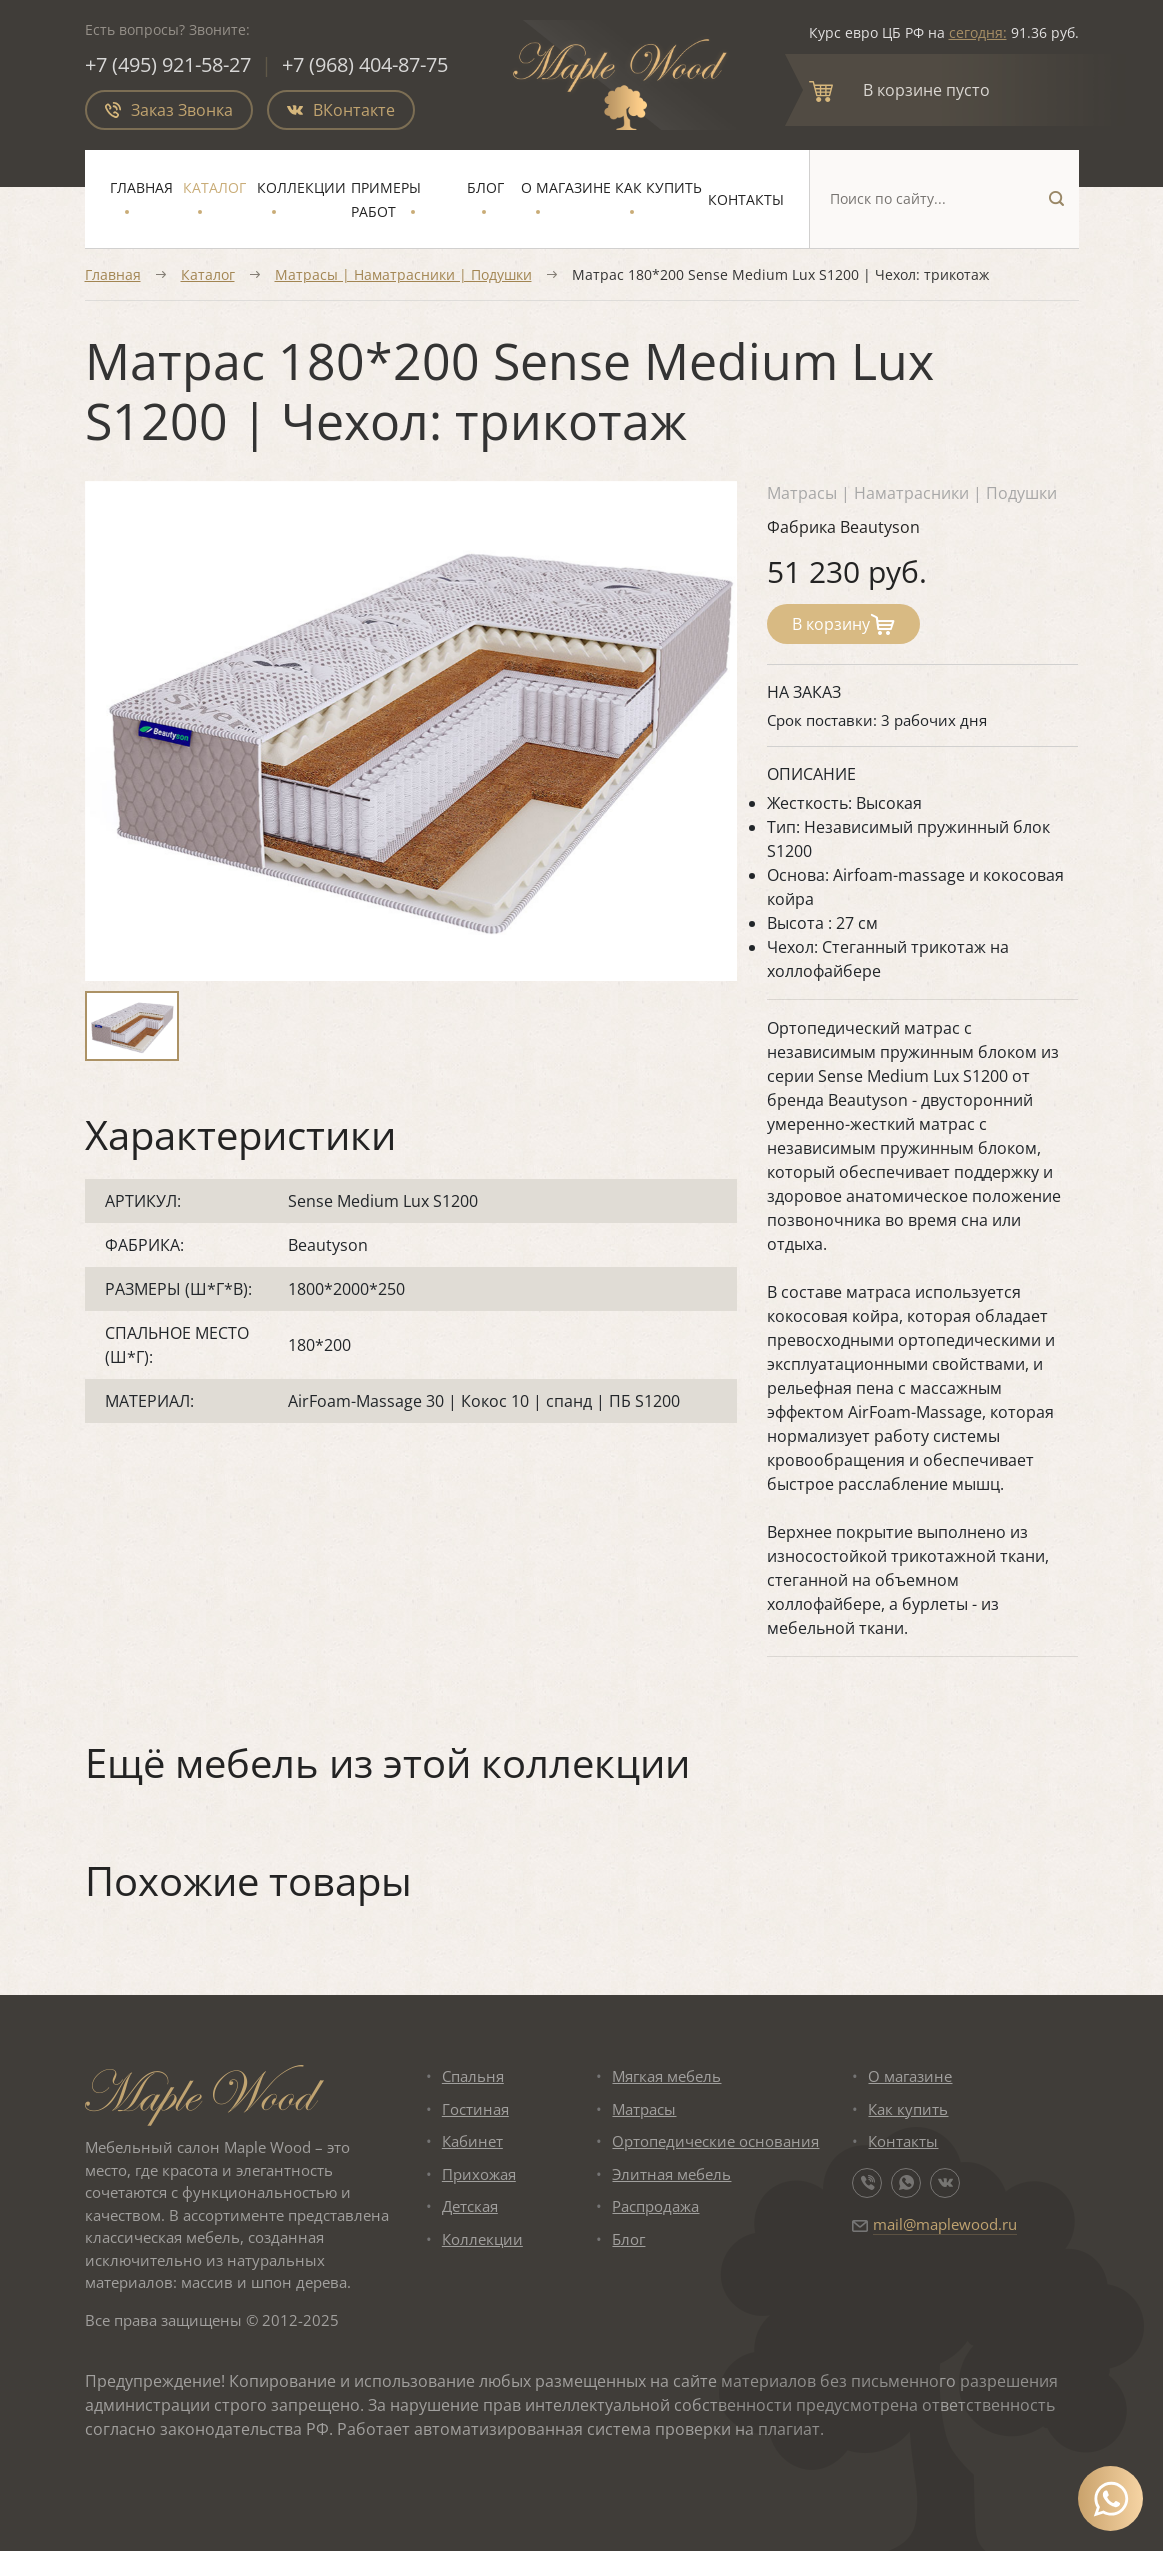 This screenshot has height=2551, width=1163. Describe the element at coordinates (470, 2206) in the screenshot. I see `Детская` at that location.